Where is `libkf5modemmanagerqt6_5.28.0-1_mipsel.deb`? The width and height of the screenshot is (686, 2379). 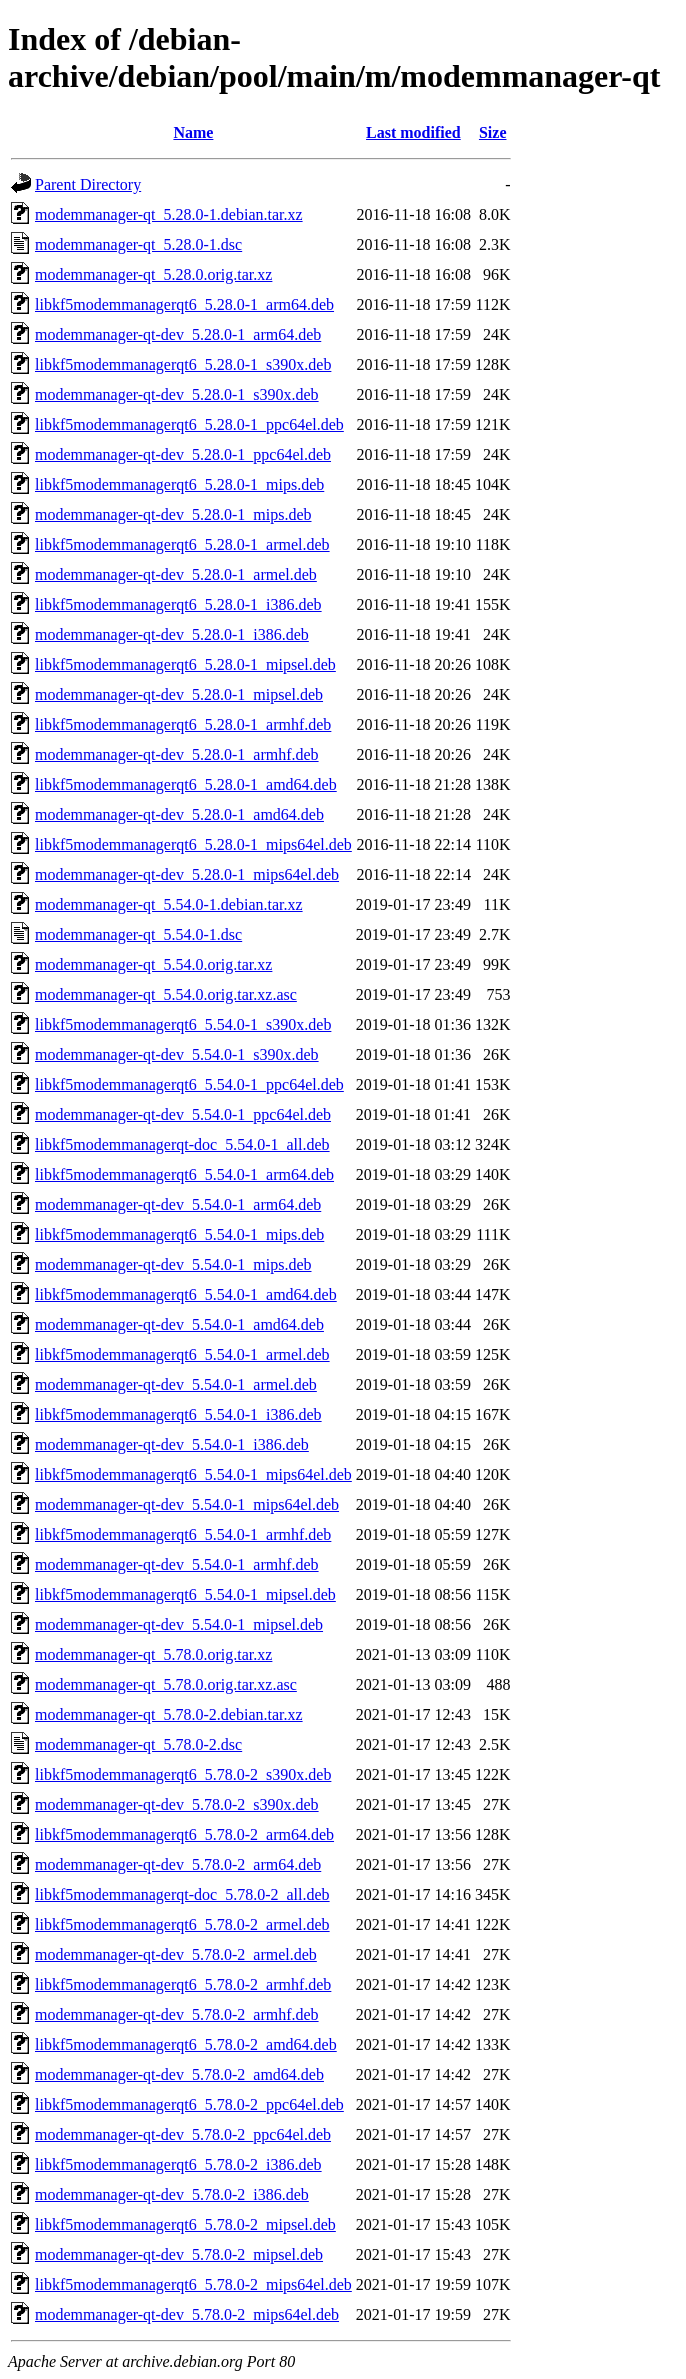
libkf5modemmanagerqt6_5.28.0-1_mipsel.deb is located at coordinates (185, 664).